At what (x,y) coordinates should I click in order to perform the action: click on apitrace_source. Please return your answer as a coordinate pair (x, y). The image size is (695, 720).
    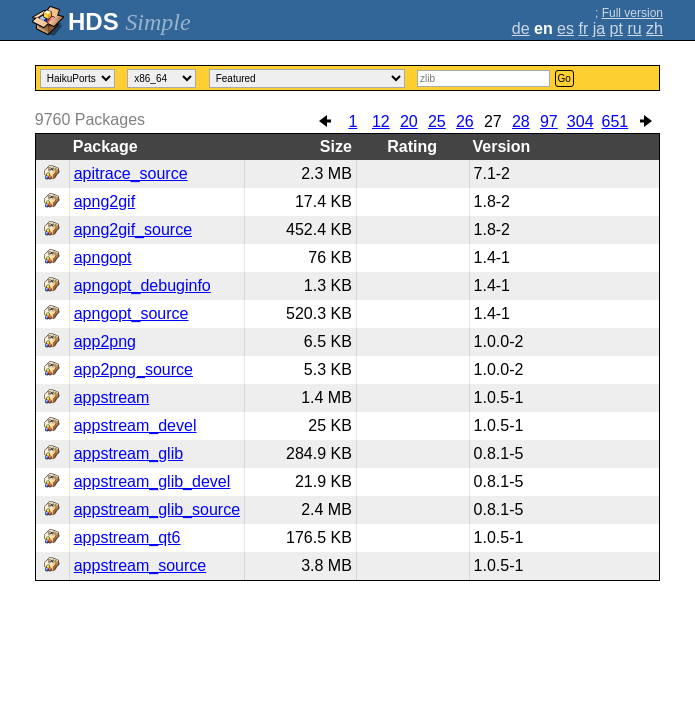
    Looking at the image, I should click on (131, 173).